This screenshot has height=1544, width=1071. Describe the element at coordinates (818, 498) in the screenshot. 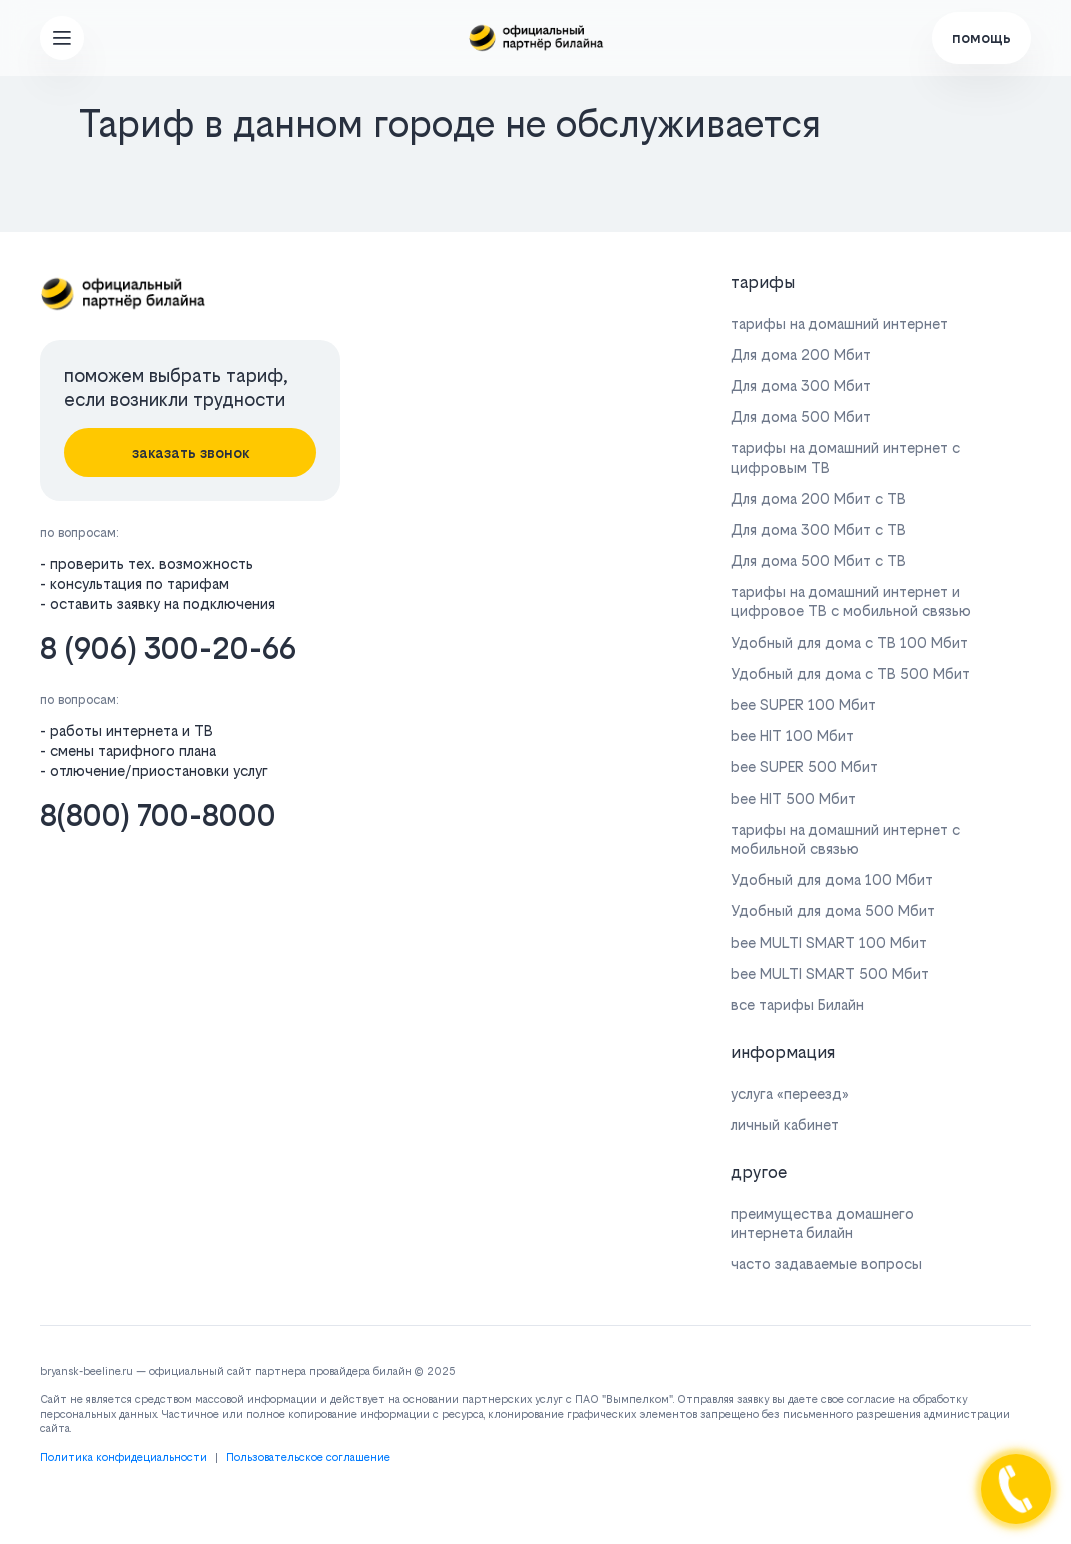

I see `Для дома 200 Мбит с ТВ` at that location.